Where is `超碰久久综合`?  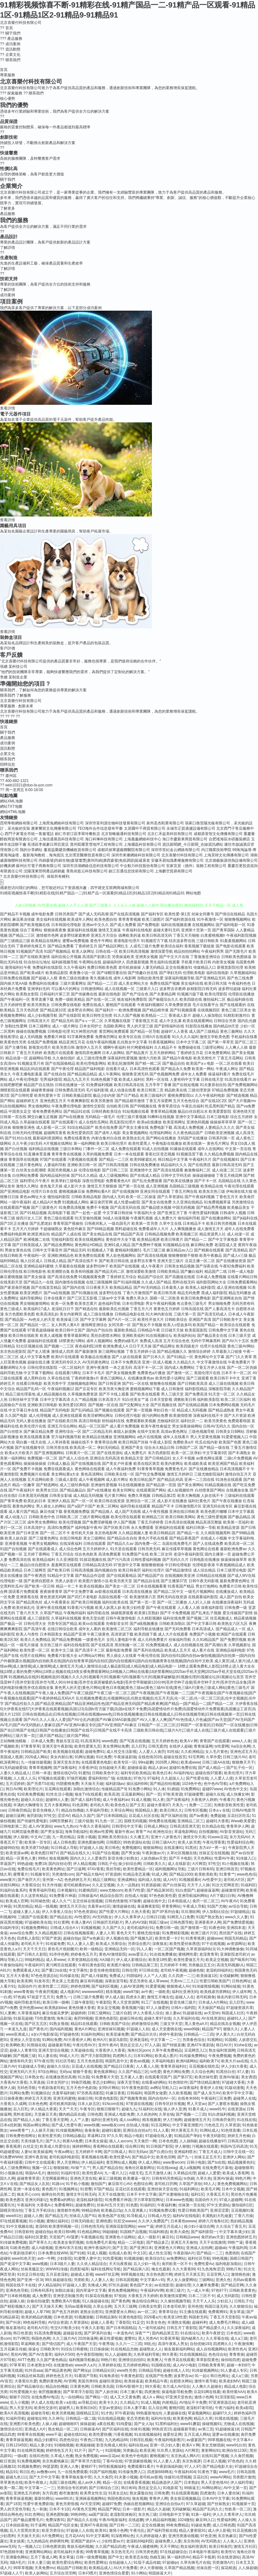
超碰久久综合 is located at coordinates (32, 1799).